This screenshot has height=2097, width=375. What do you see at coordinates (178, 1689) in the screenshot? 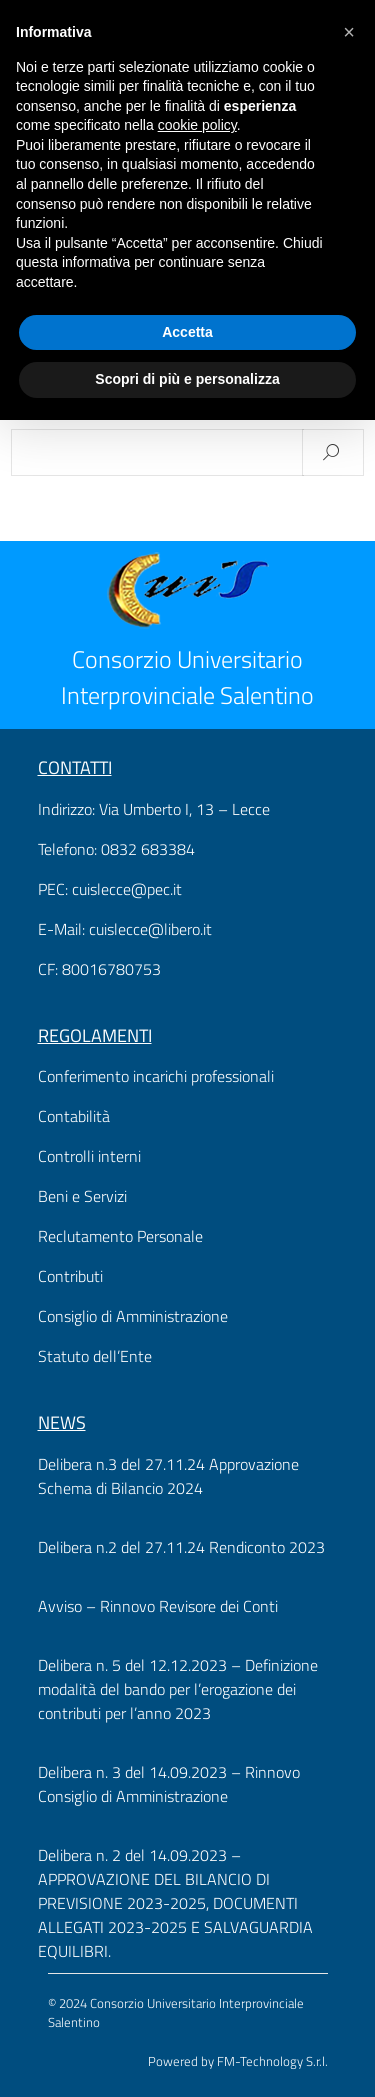
I see `Delibera n. 5 del 12.12.2023 – Definizione modalità del bando per l’erogazione dei contributi per l’anno 2023` at bounding box center [178, 1689].